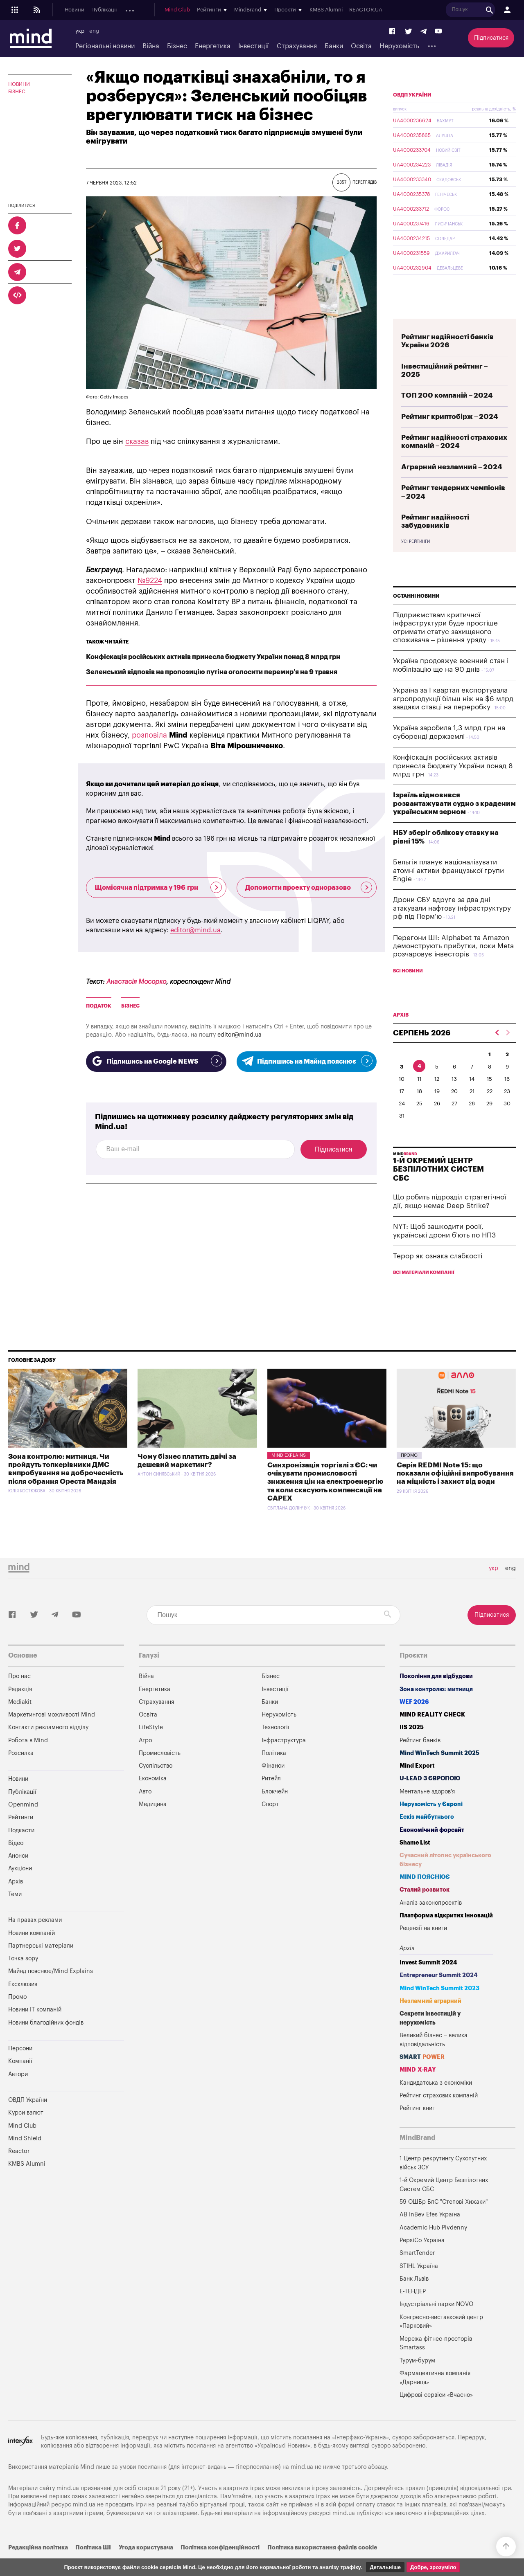 This screenshot has width=524, height=2576. Describe the element at coordinates (158, 887) in the screenshot. I see `Щомісячна підтримка у 196 грн` at that location.